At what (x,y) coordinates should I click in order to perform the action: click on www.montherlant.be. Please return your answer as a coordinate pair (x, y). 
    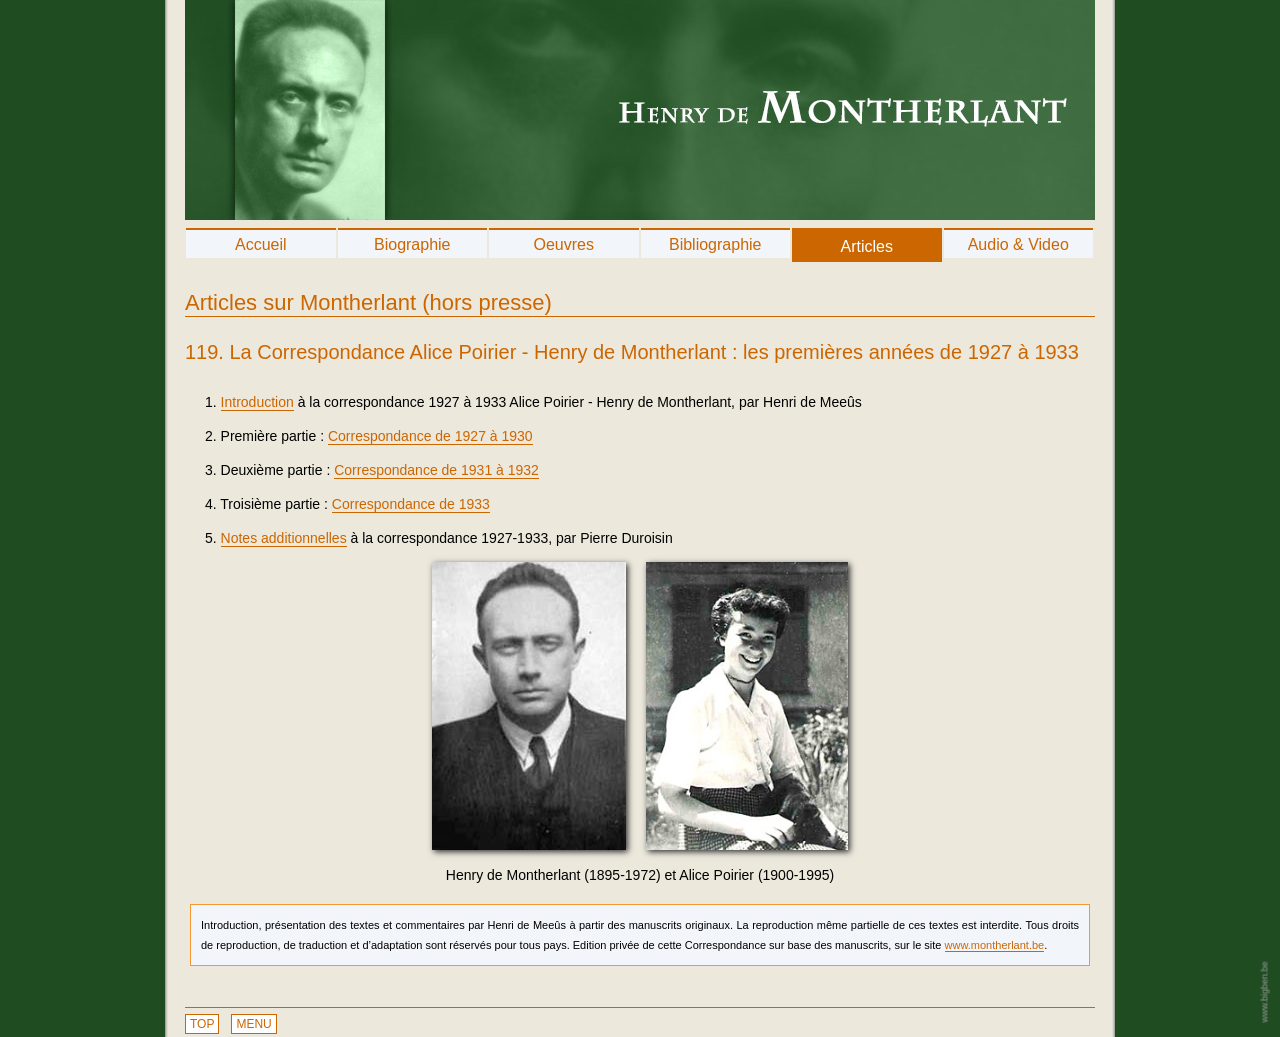
    Looking at the image, I should click on (995, 945).